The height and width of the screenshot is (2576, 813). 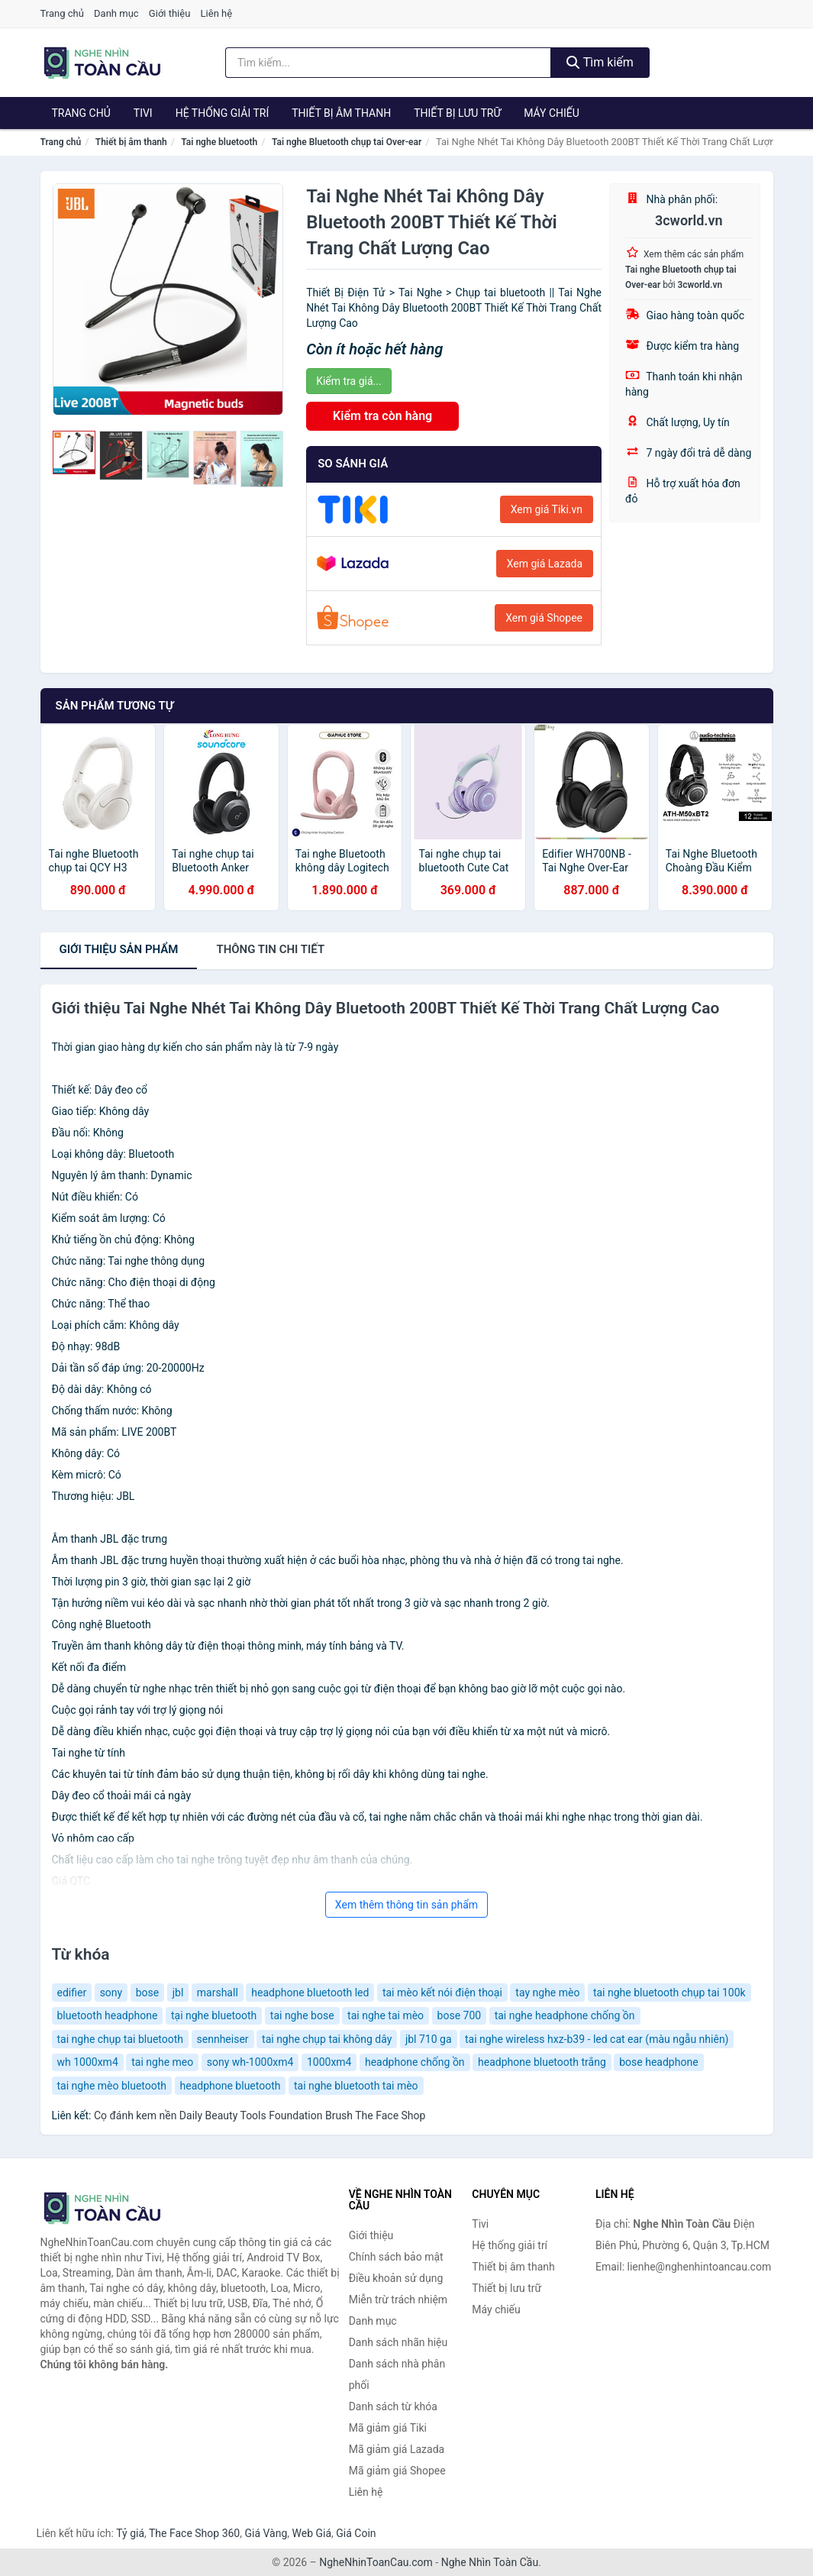 What do you see at coordinates (162, 2062) in the screenshot?
I see `tai nghe meo` at bounding box center [162, 2062].